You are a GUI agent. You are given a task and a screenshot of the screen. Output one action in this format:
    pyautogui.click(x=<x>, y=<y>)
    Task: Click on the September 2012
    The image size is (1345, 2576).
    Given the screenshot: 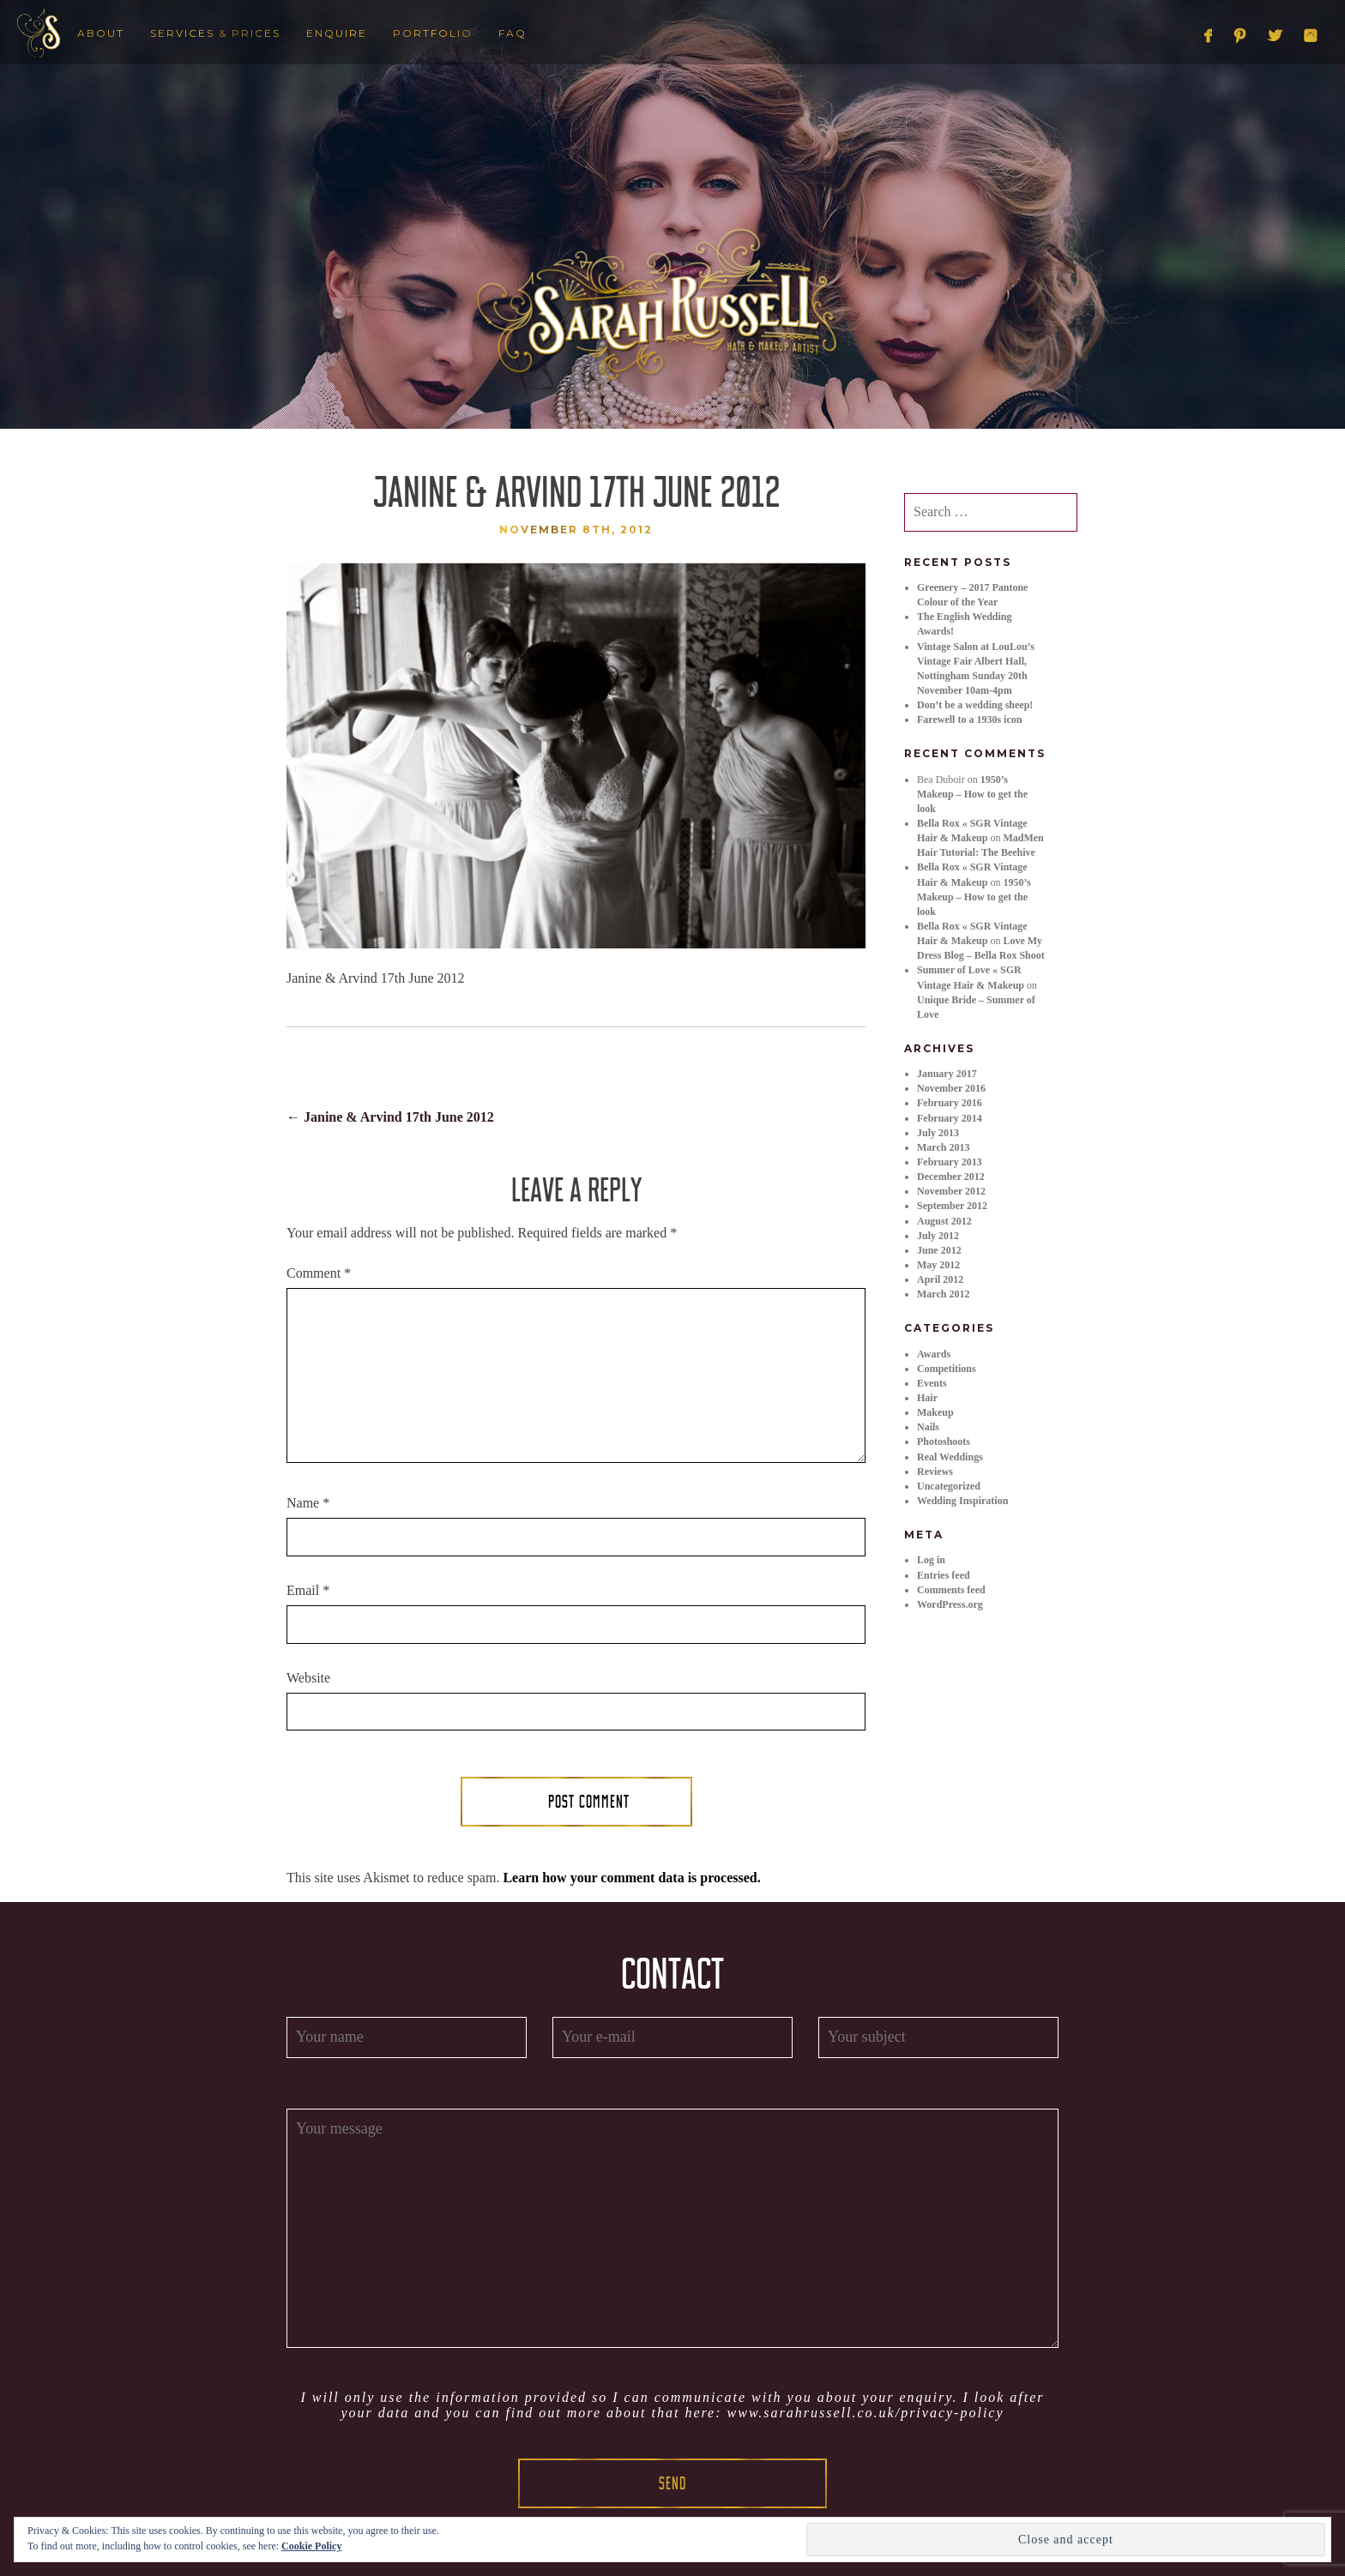 What is the action you would take?
    pyautogui.click(x=952, y=1206)
    